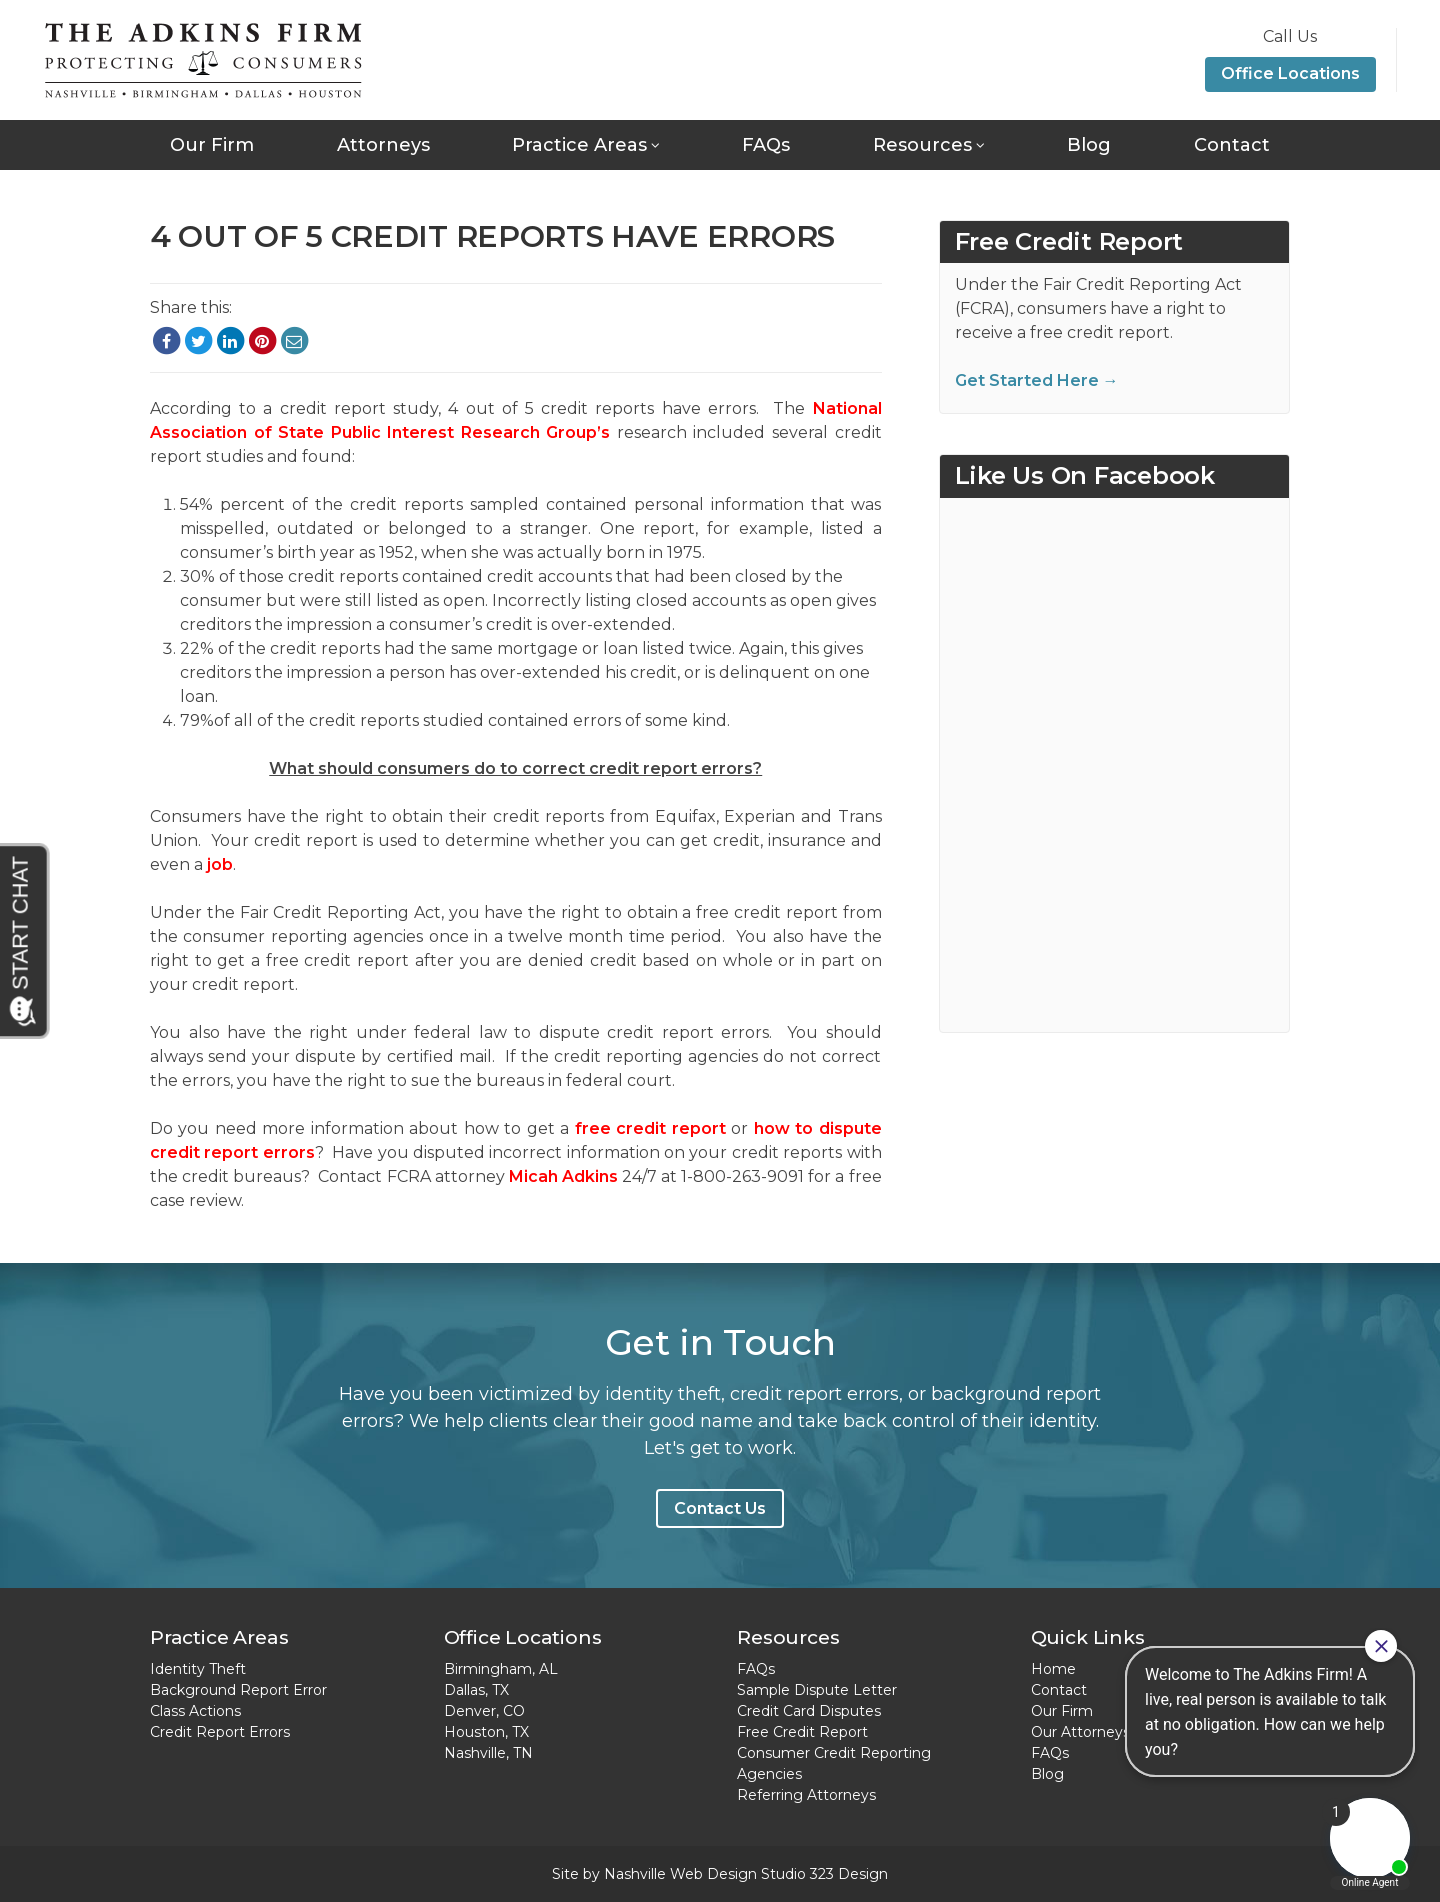 The image size is (1440, 1902). I want to click on Sample Dispute Letter, so click(817, 1690).